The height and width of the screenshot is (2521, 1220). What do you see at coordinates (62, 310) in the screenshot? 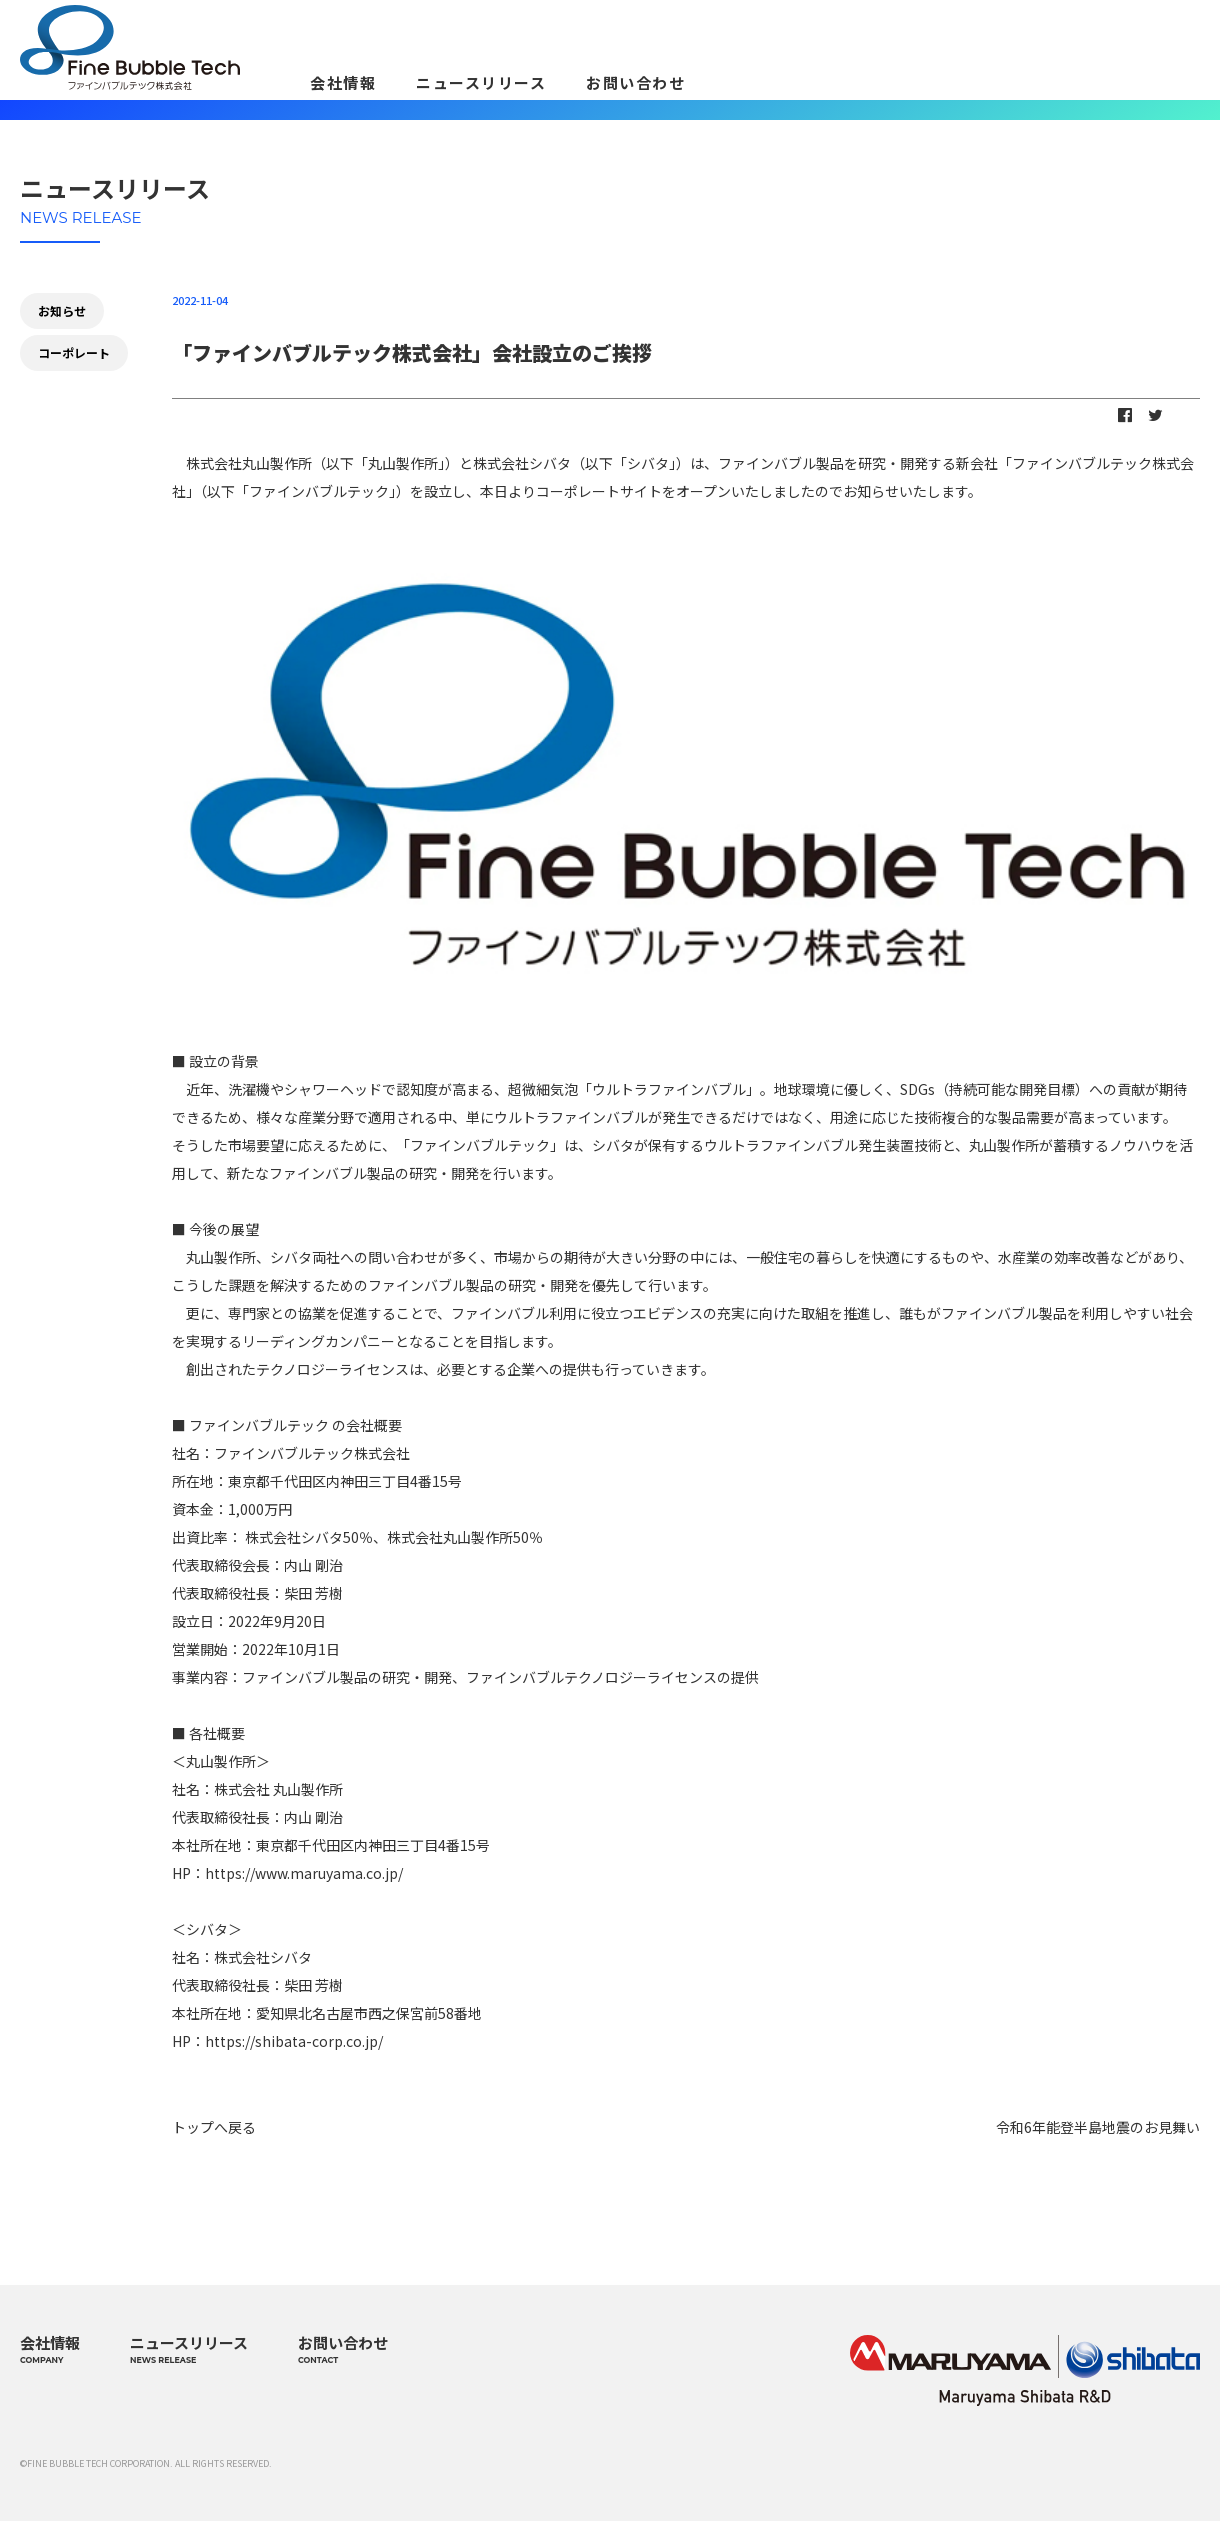
I see `お知らせ` at bounding box center [62, 310].